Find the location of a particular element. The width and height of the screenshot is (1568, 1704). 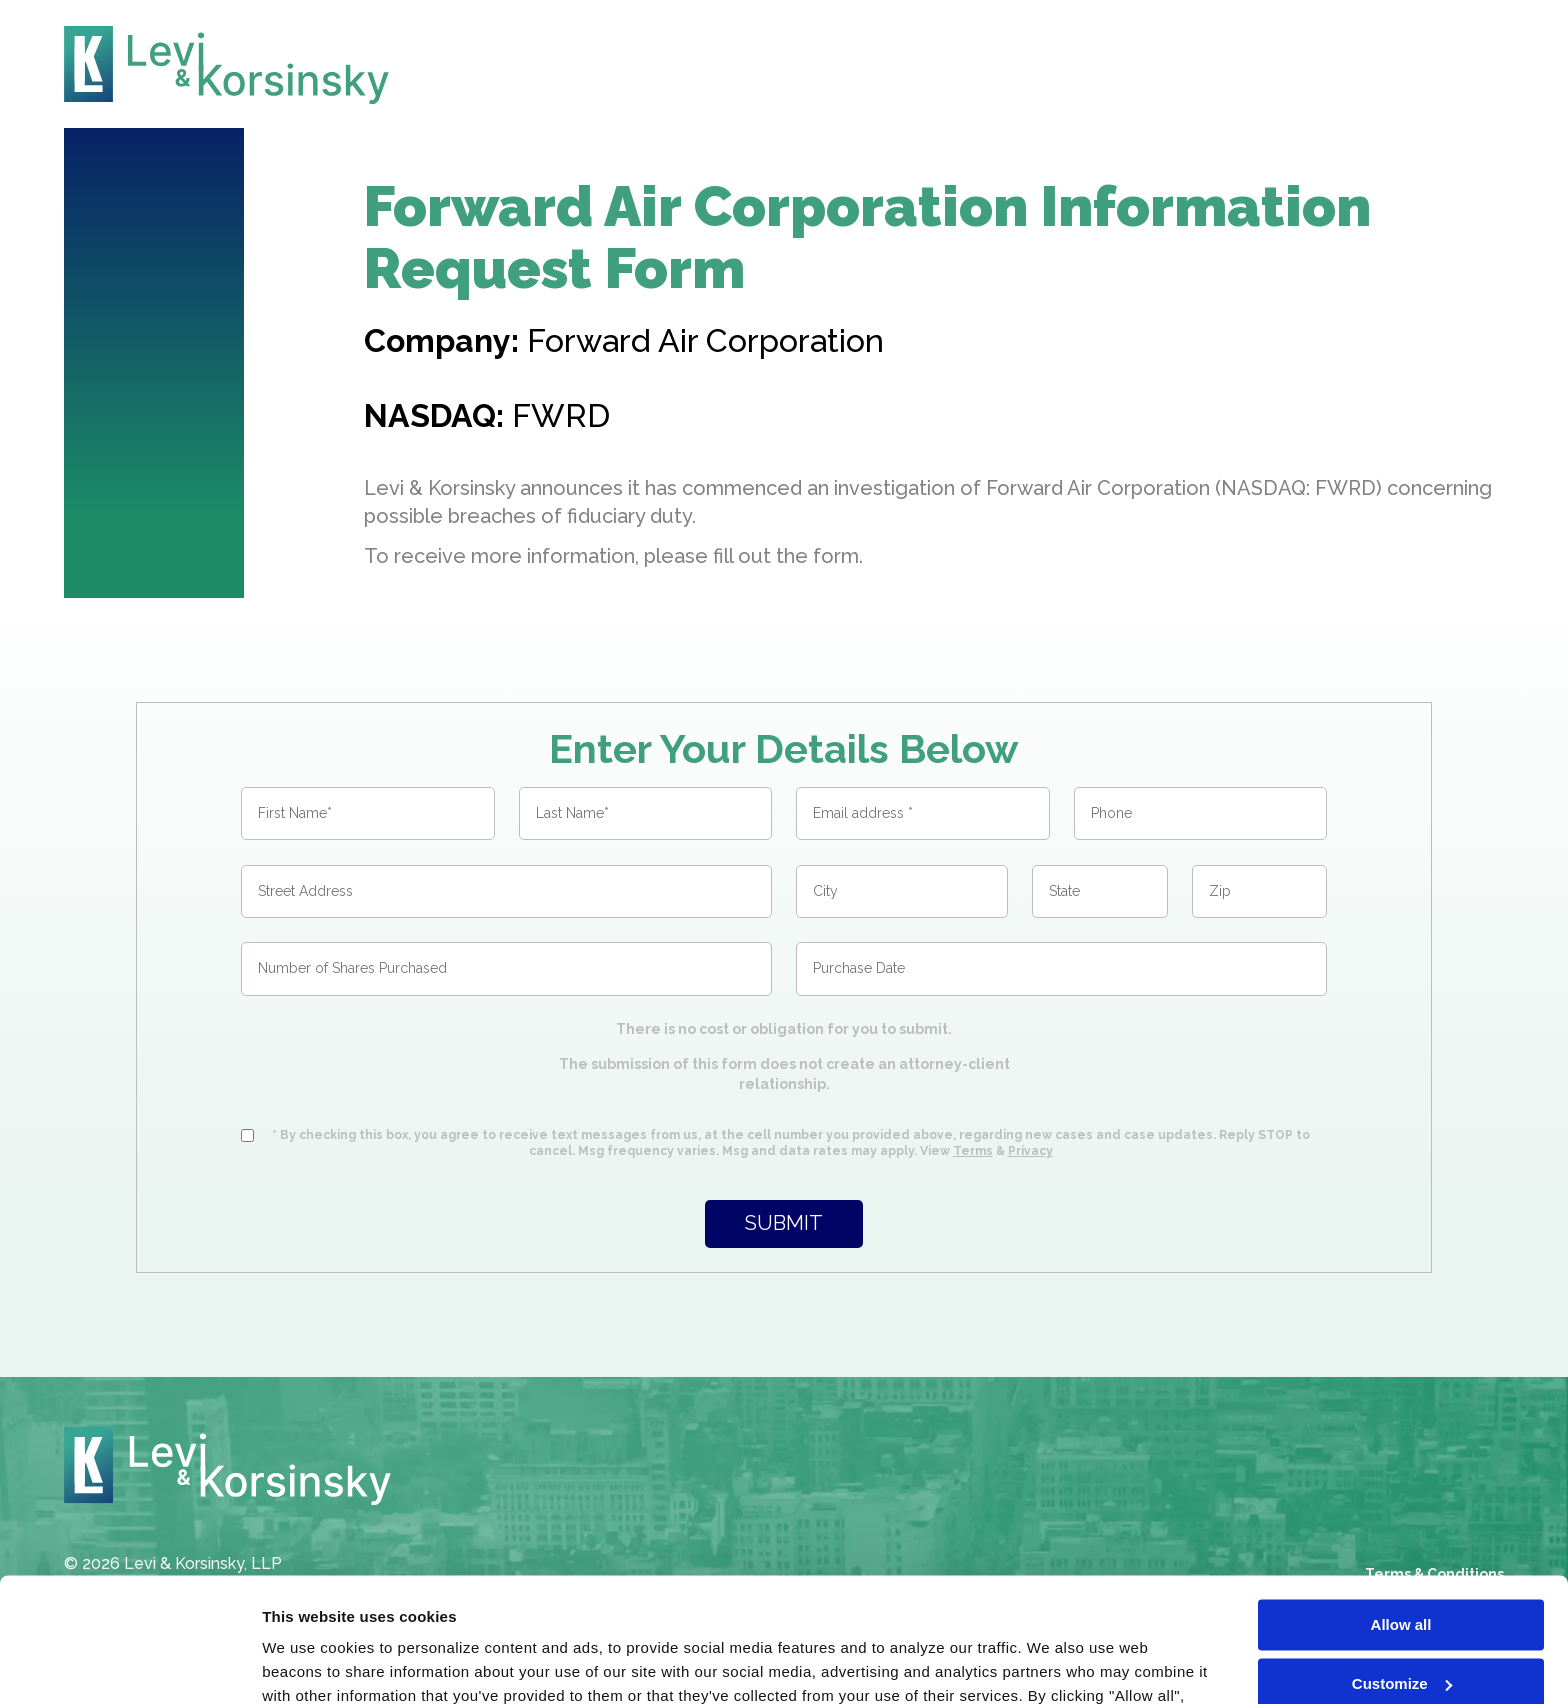

Show details is located at coordinates (308, 1664).